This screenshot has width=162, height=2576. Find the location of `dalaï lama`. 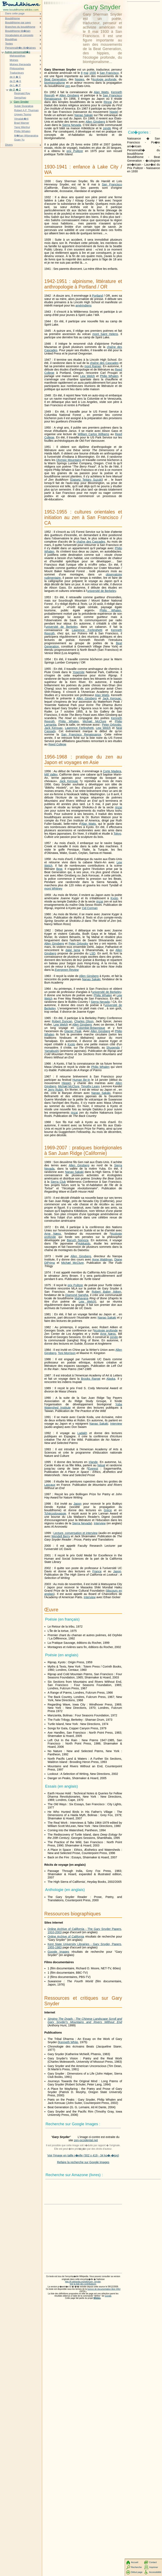

dalaï lama is located at coordinates (72, 950).